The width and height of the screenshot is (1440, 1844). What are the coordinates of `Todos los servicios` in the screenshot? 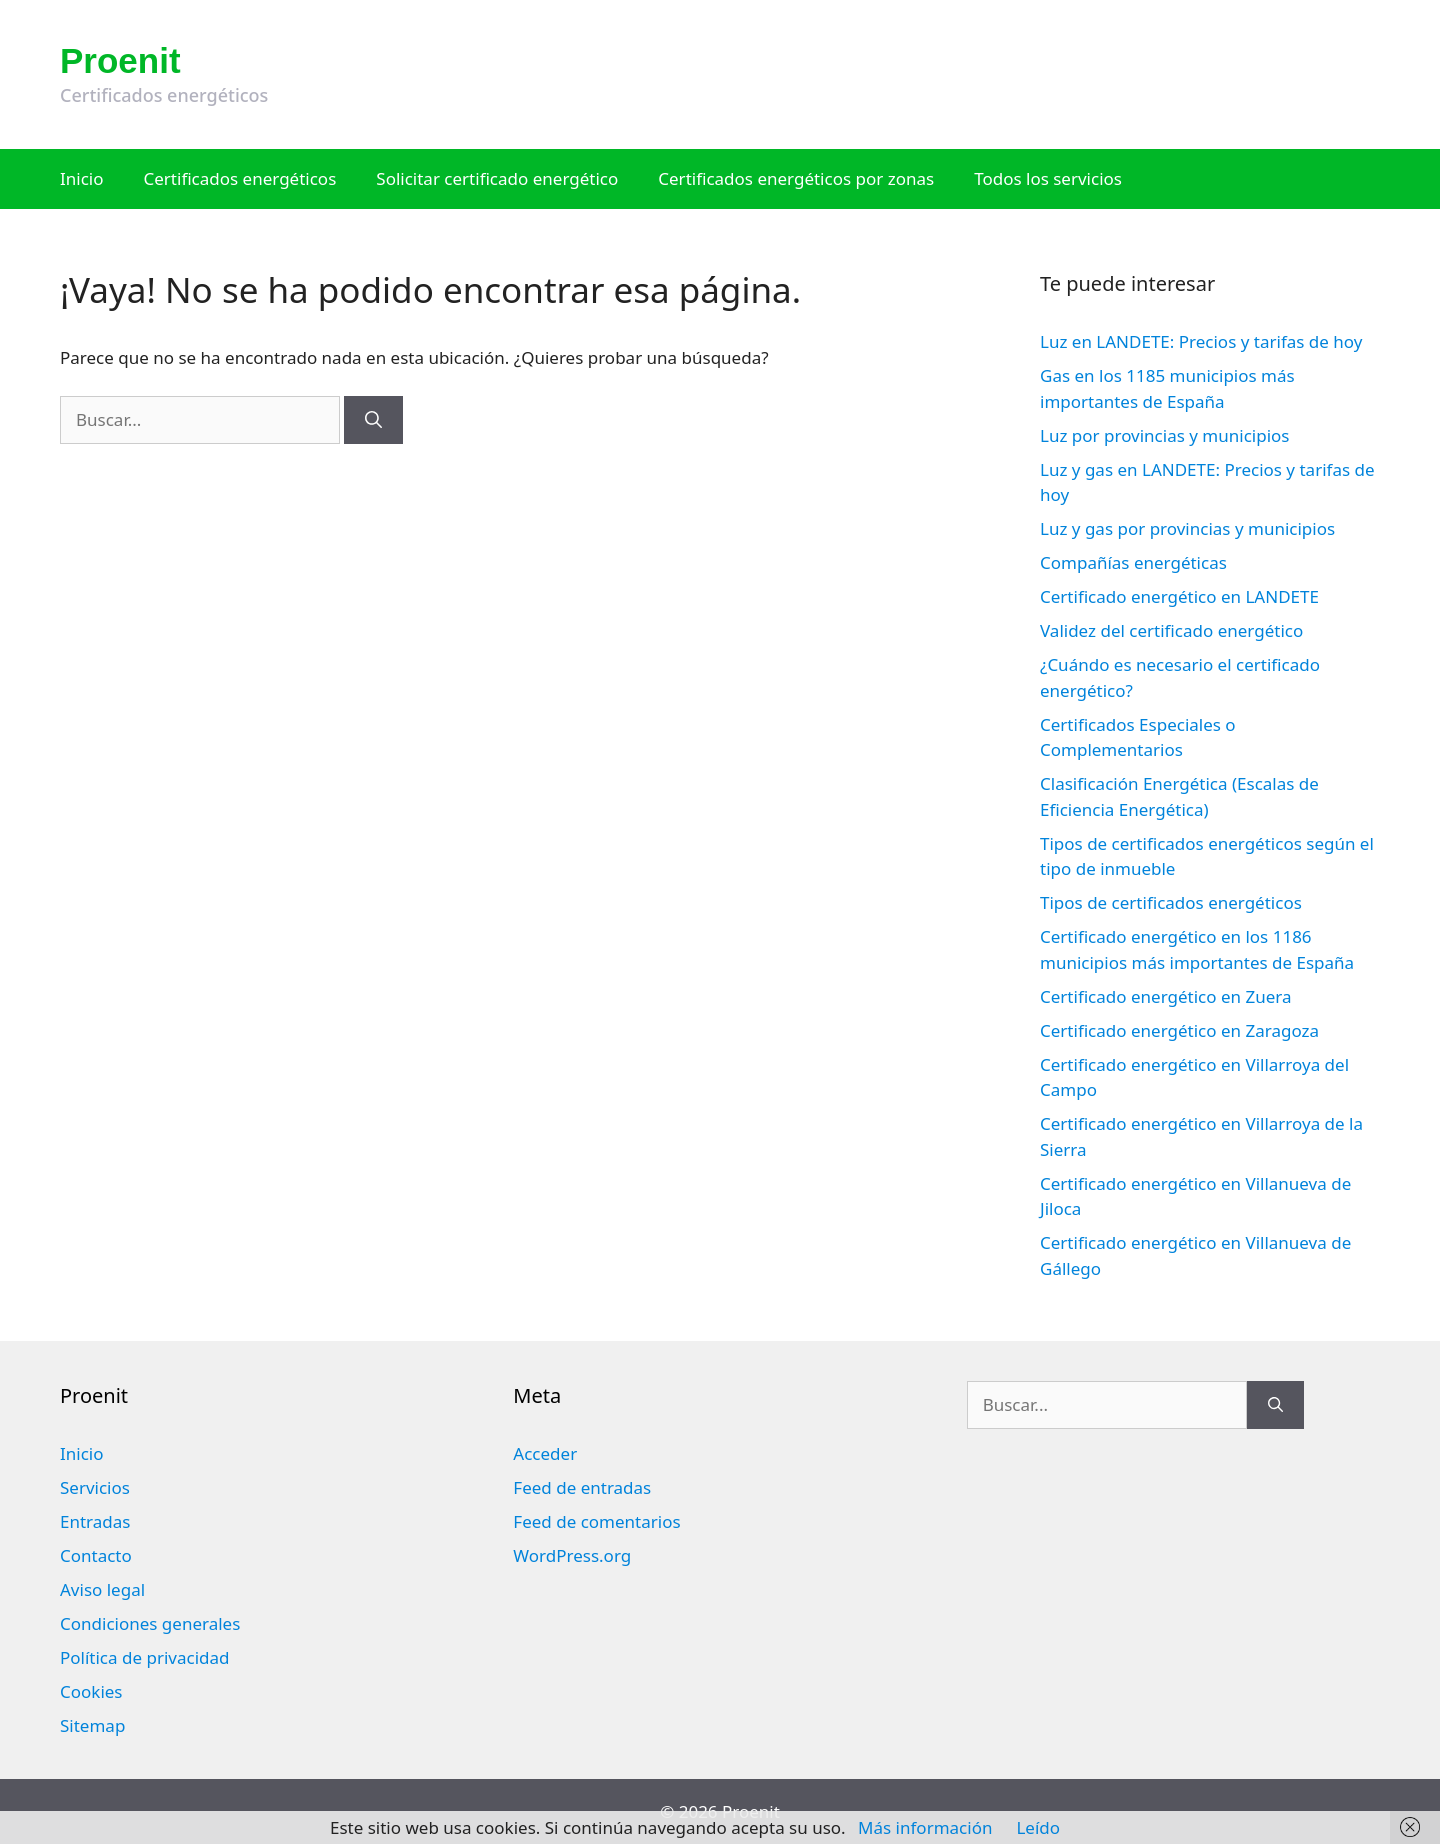 It's located at (1048, 178).